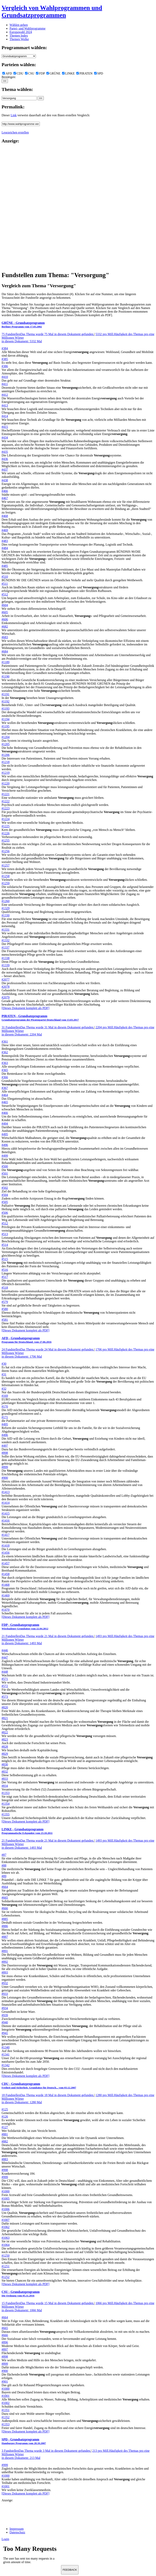 The height and width of the screenshot is (2576, 156). I want to click on #1354, so click(6, 1803).